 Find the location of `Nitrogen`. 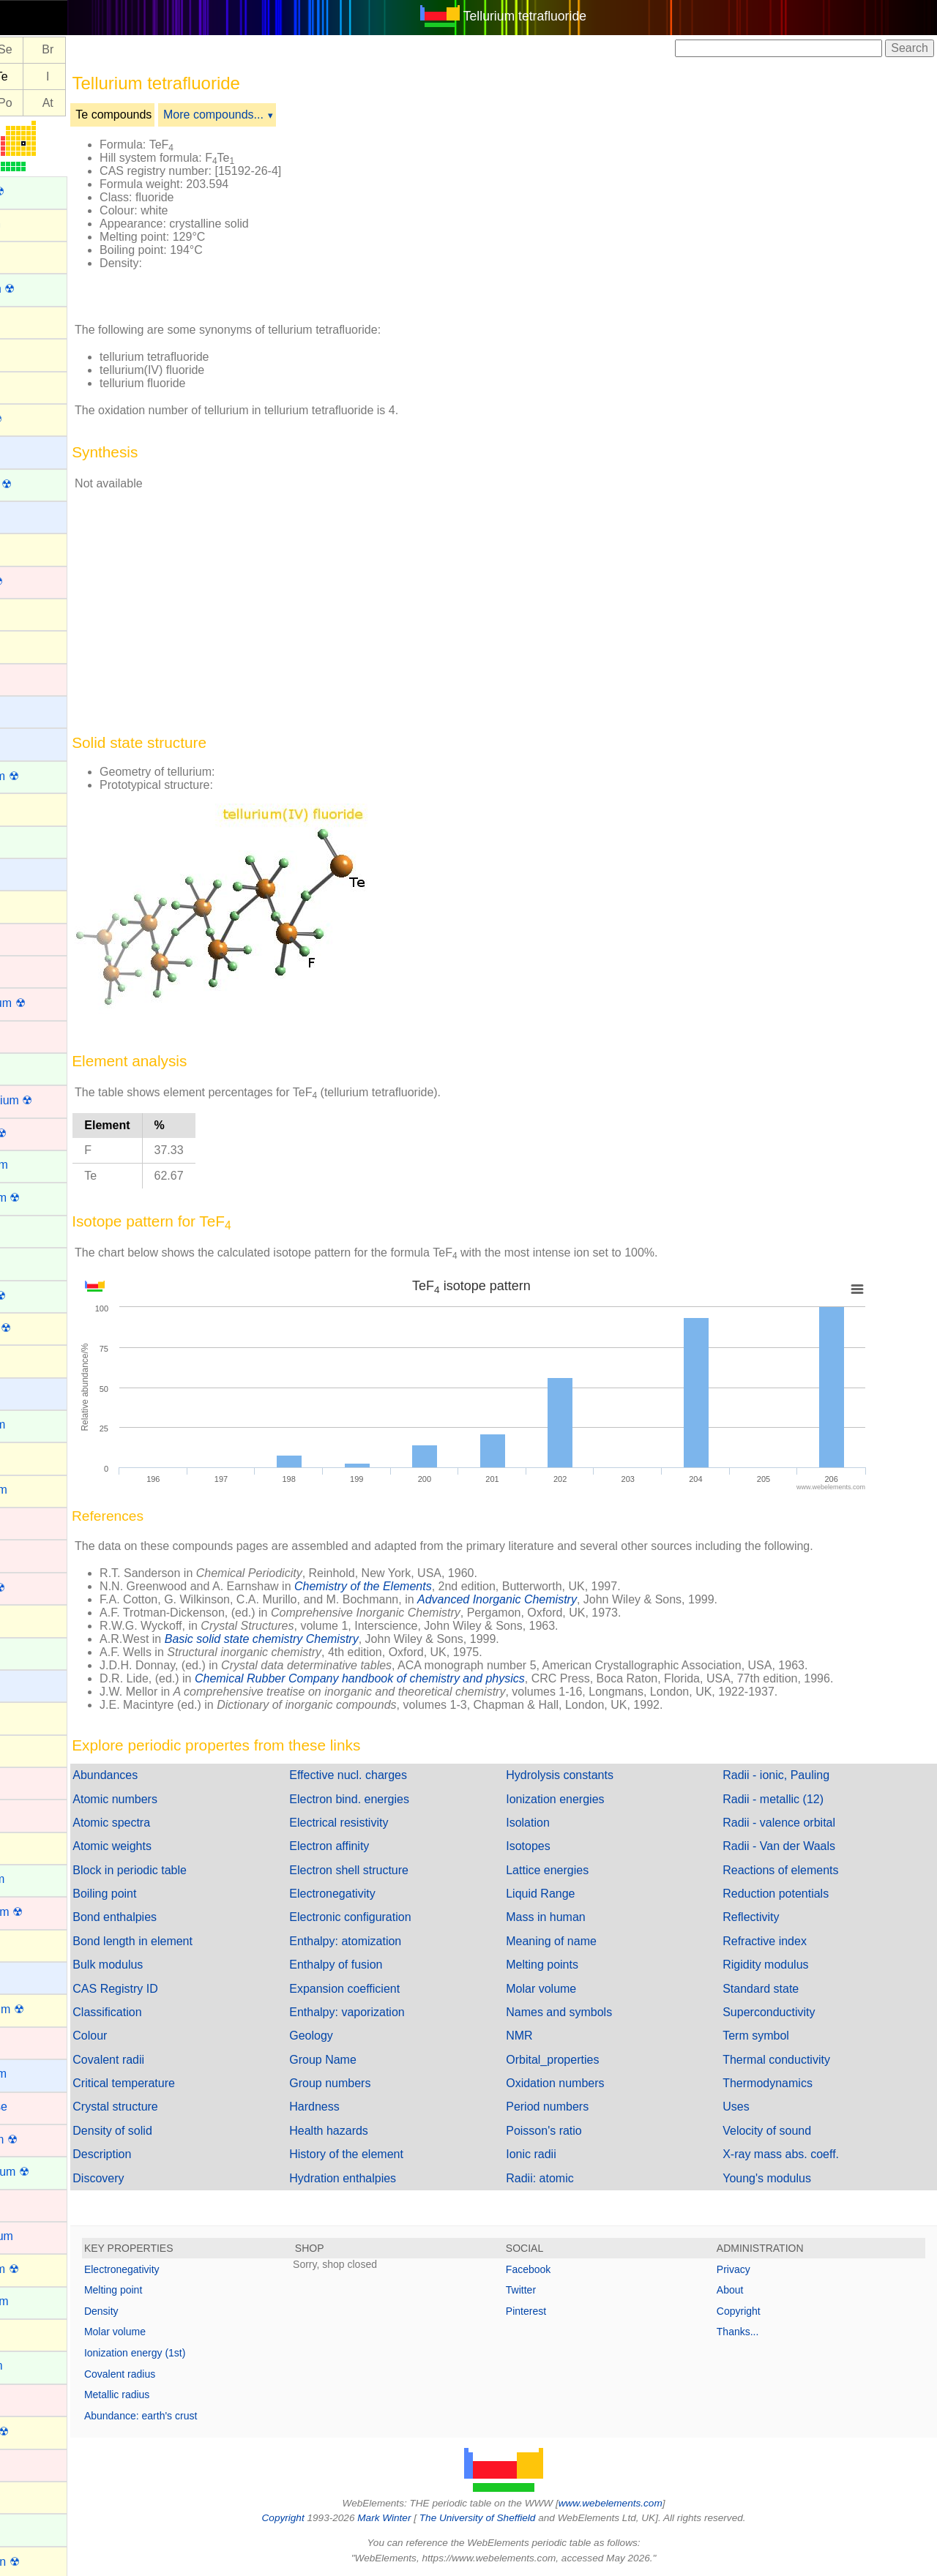

Nitrogen is located at coordinates (32, 2496).